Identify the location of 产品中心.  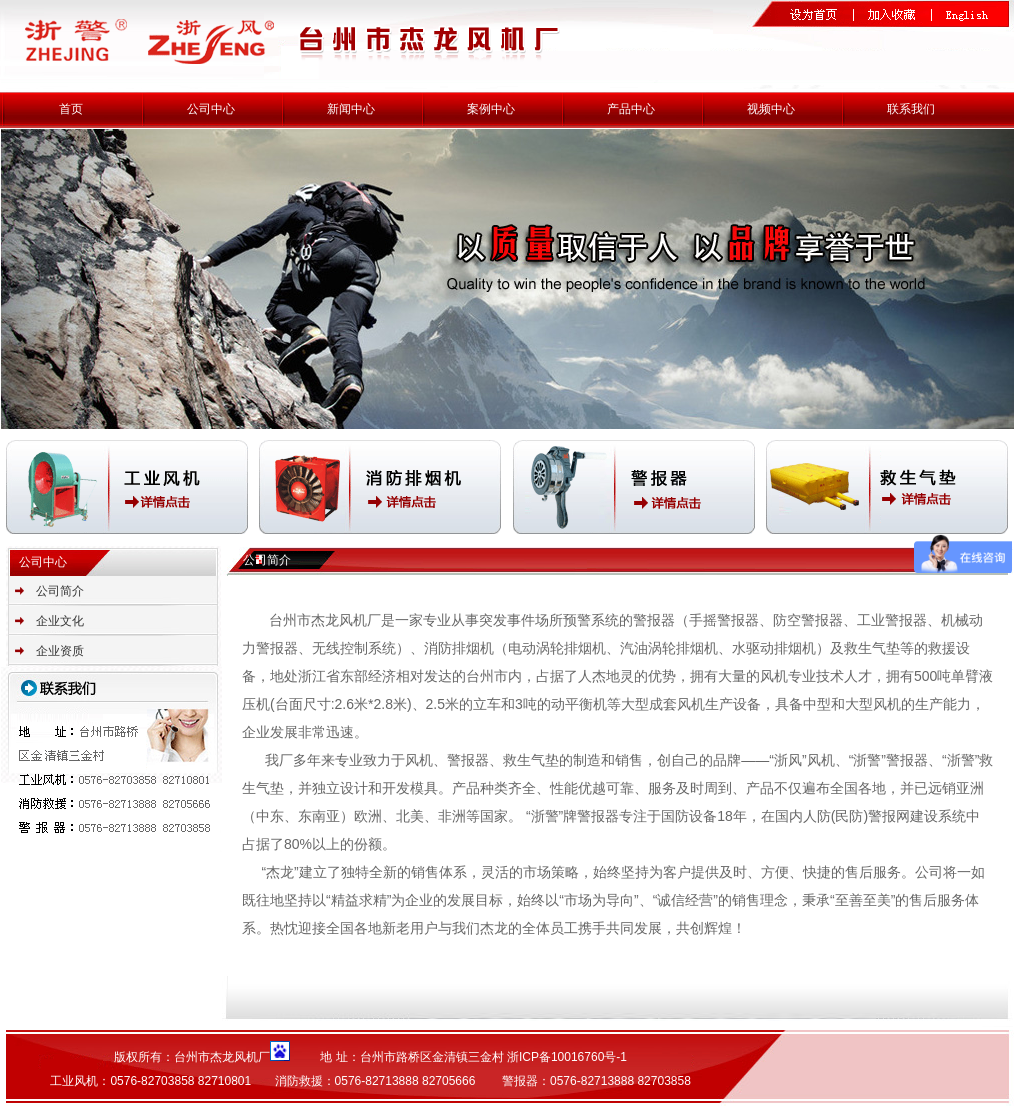
(631, 109).